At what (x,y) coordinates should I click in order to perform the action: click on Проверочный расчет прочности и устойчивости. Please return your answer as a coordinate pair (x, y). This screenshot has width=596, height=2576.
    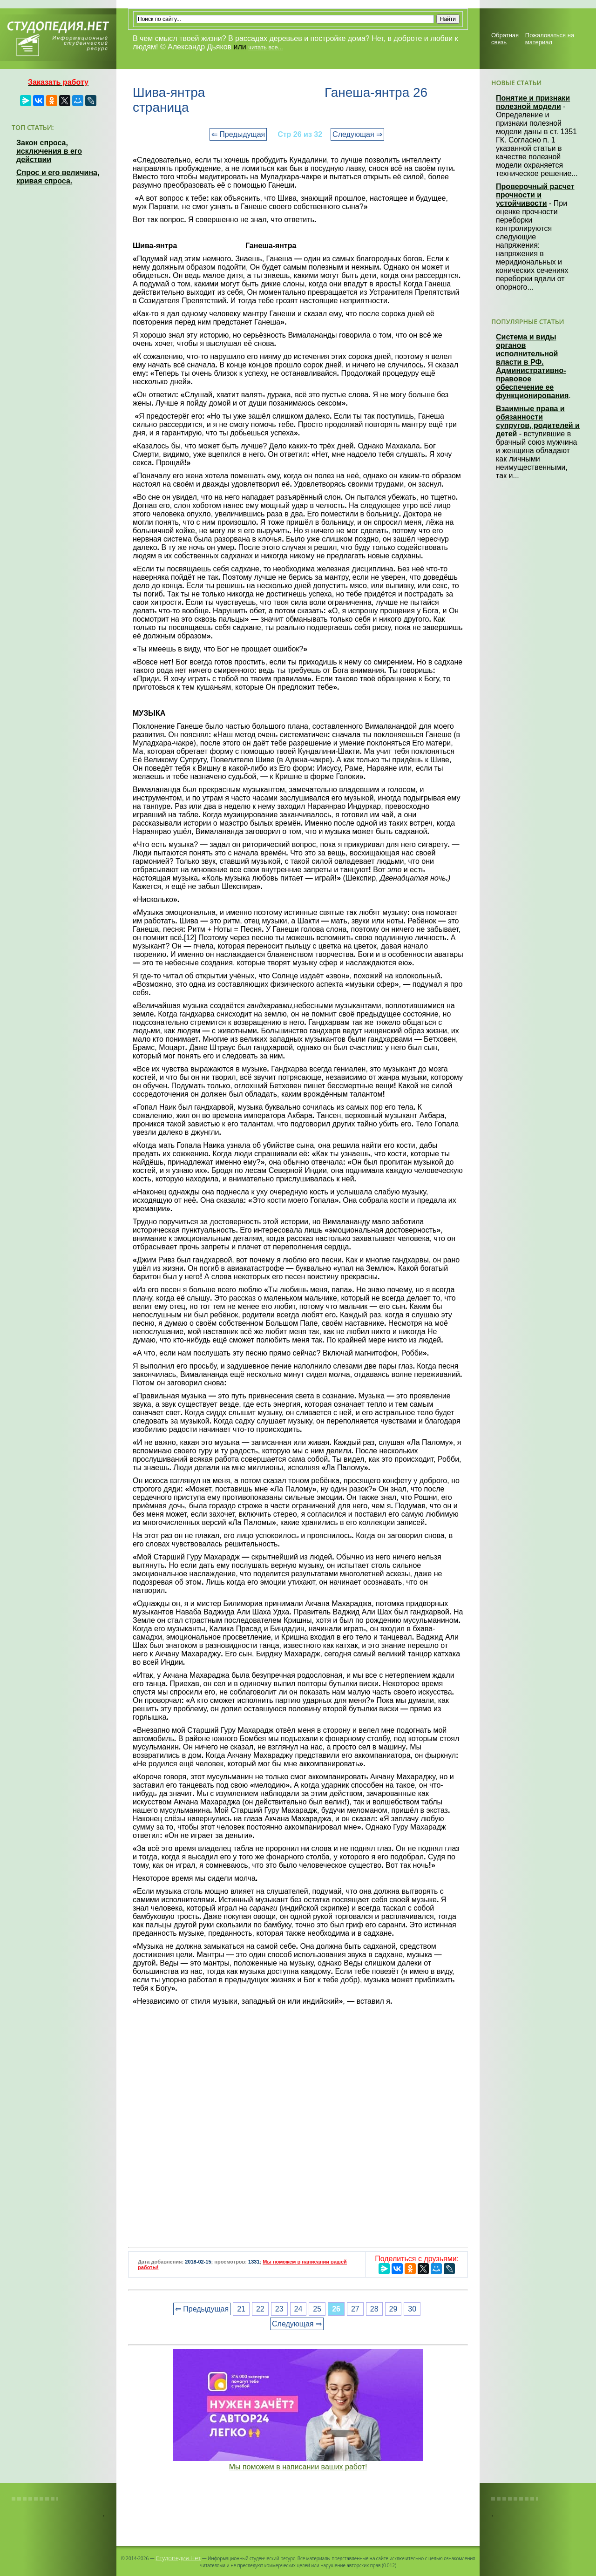
    Looking at the image, I should click on (535, 195).